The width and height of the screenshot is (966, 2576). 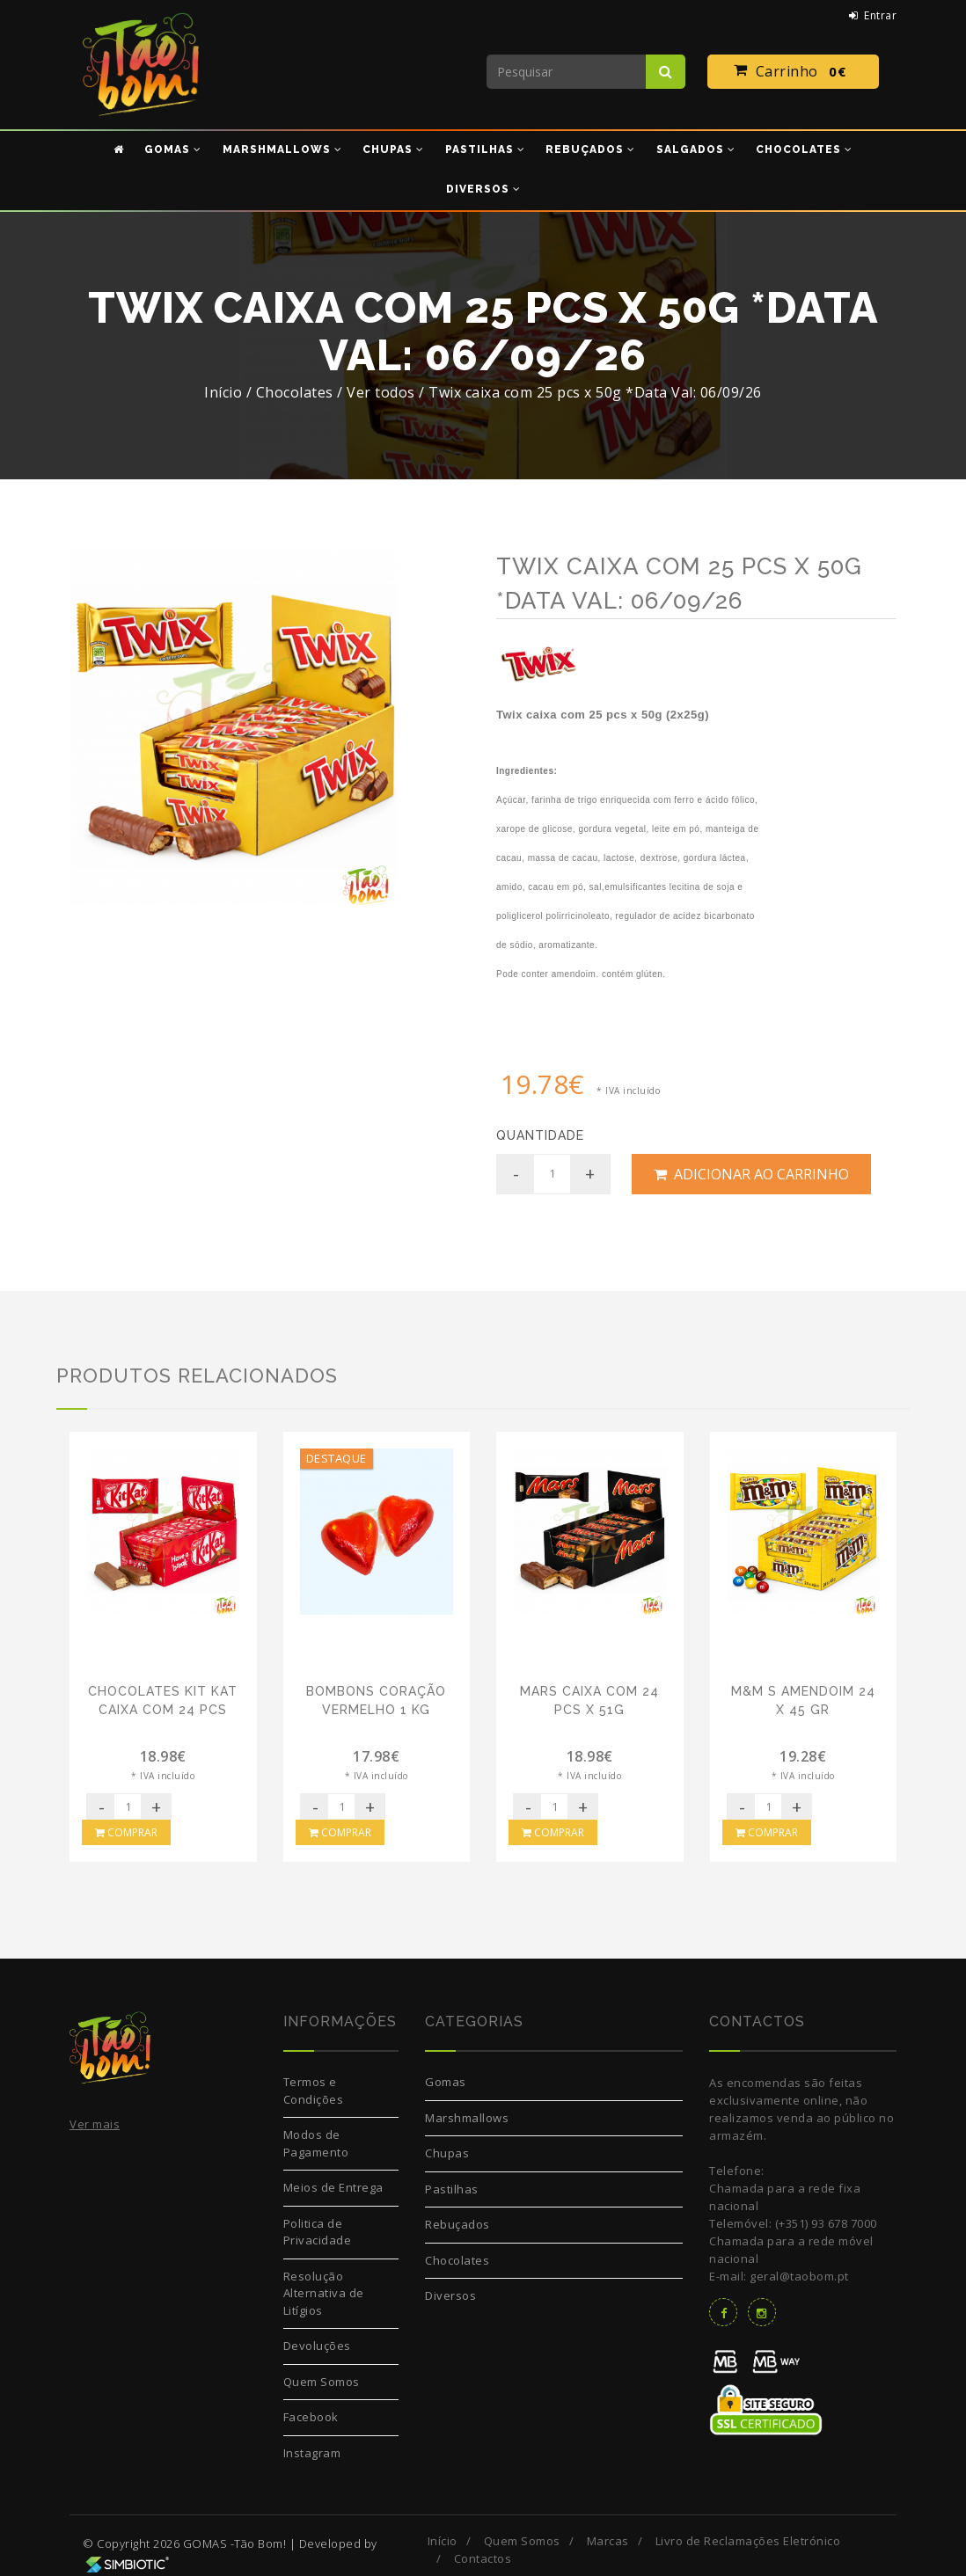 What do you see at coordinates (311, 2417) in the screenshot?
I see `Facebook` at bounding box center [311, 2417].